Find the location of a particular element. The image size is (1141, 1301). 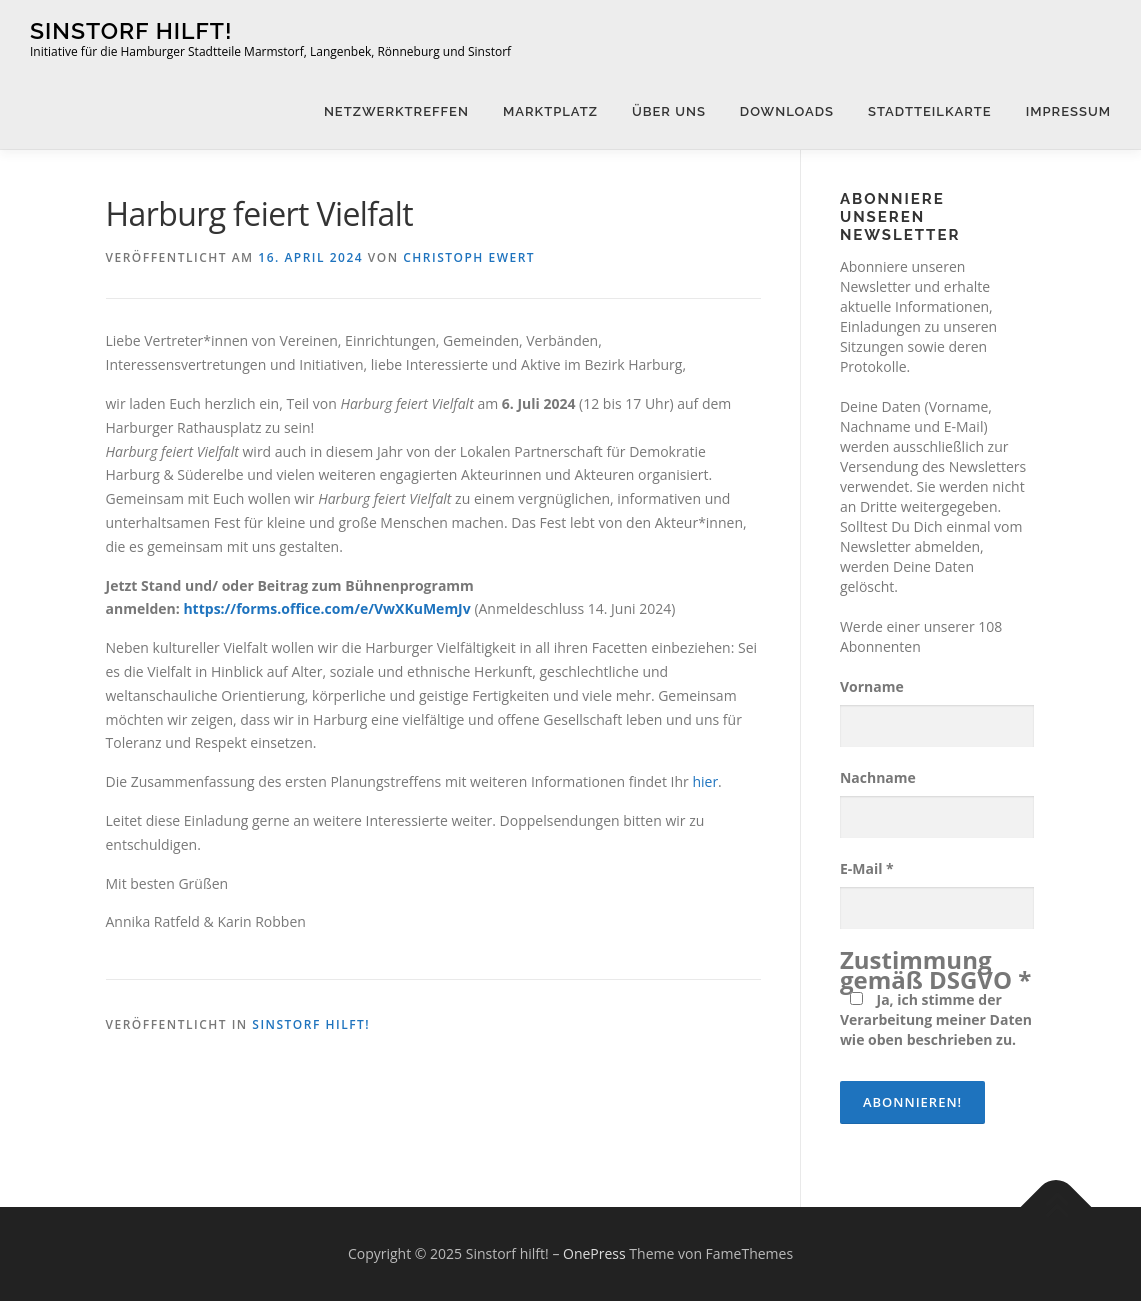

Nachname is located at coordinates (878, 777).